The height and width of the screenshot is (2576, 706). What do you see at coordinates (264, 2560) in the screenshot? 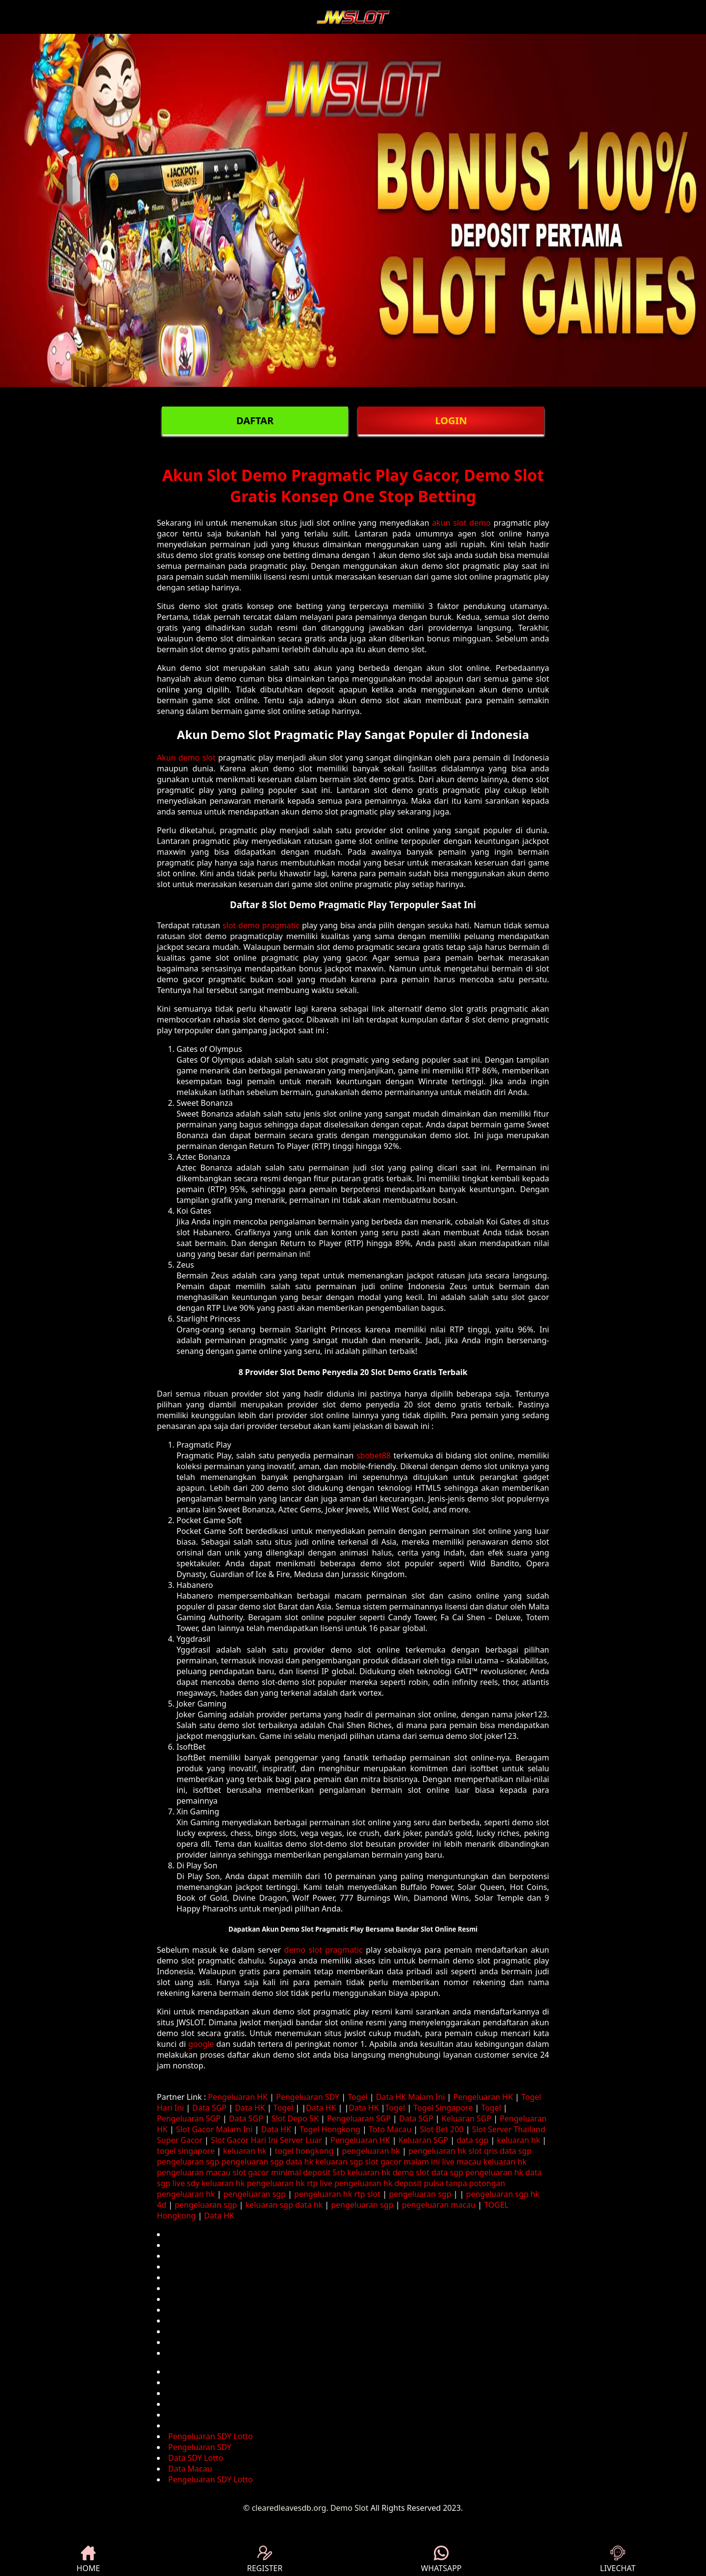
I see `REGISTER` at bounding box center [264, 2560].